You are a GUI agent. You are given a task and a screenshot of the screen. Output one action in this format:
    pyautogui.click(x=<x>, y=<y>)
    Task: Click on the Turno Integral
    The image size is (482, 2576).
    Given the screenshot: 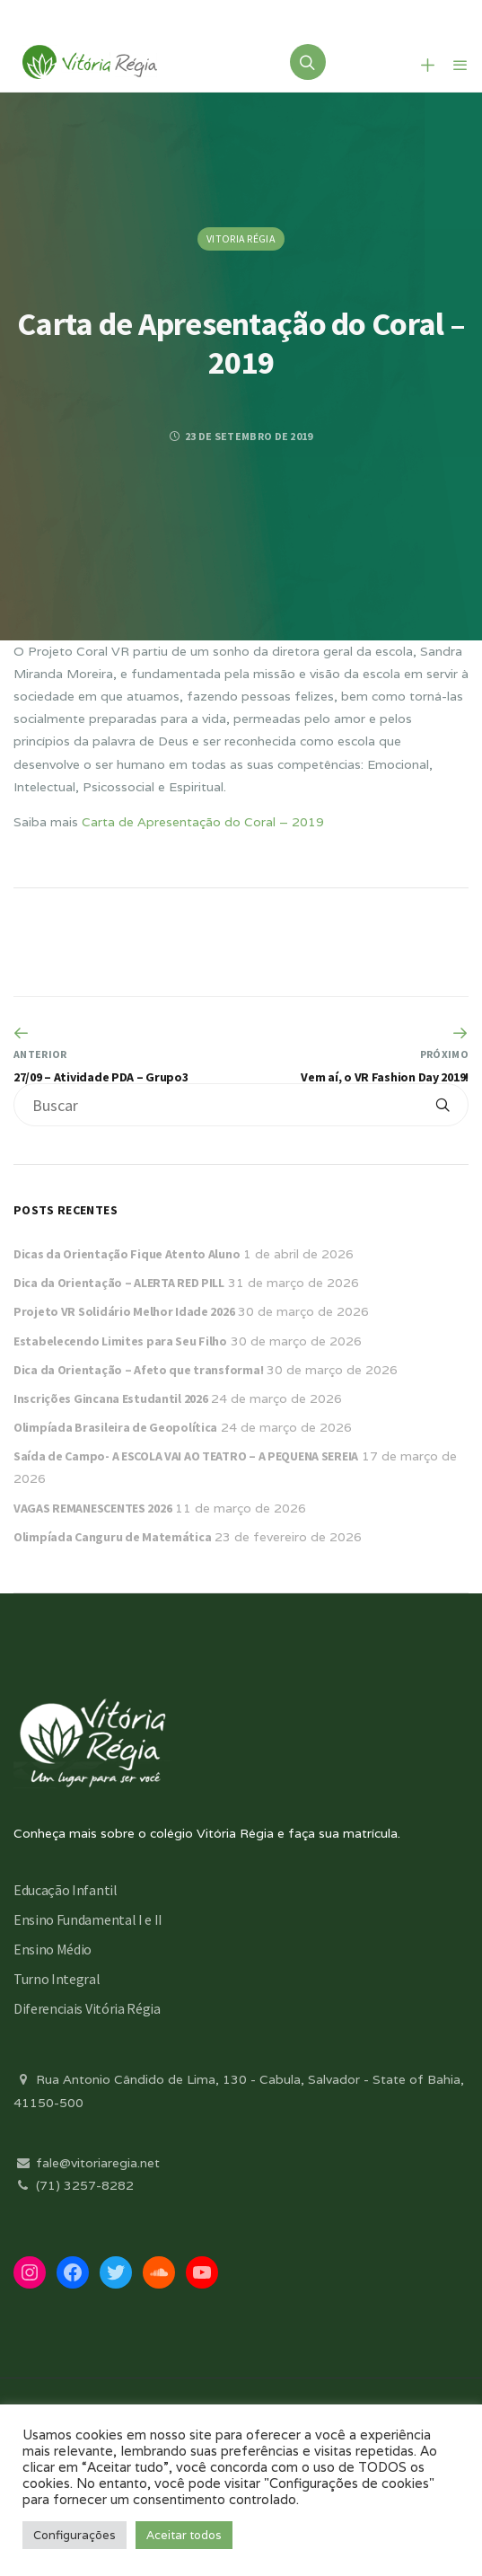 What is the action you would take?
    pyautogui.click(x=57, y=1979)
    